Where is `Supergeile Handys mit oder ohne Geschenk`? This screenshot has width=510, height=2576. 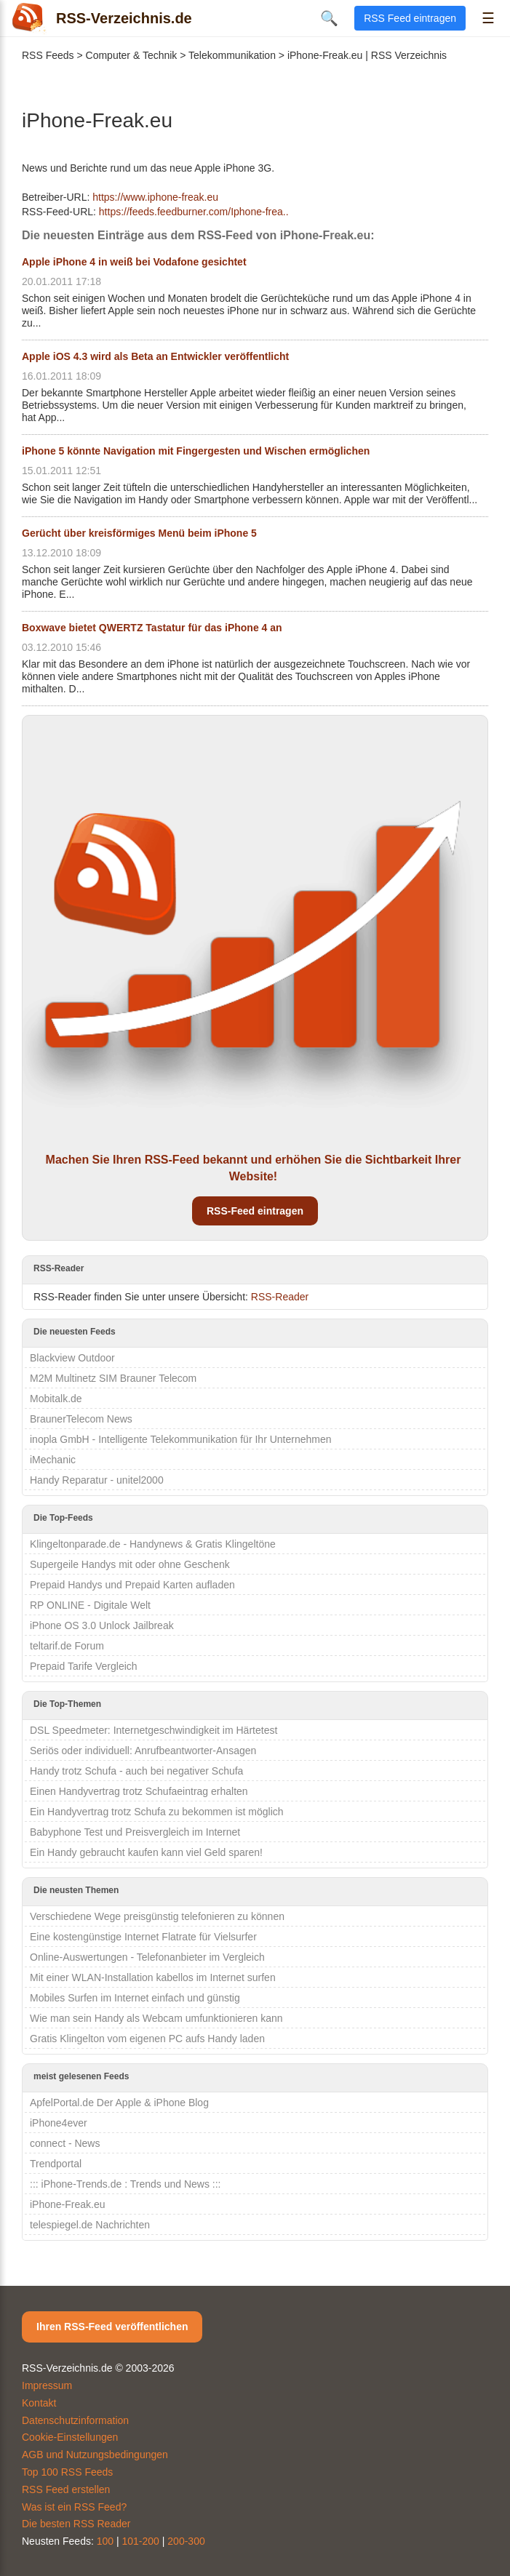 Supergeile Handys mit oder ohne Geschenk is located at coordinates (130, 1564).